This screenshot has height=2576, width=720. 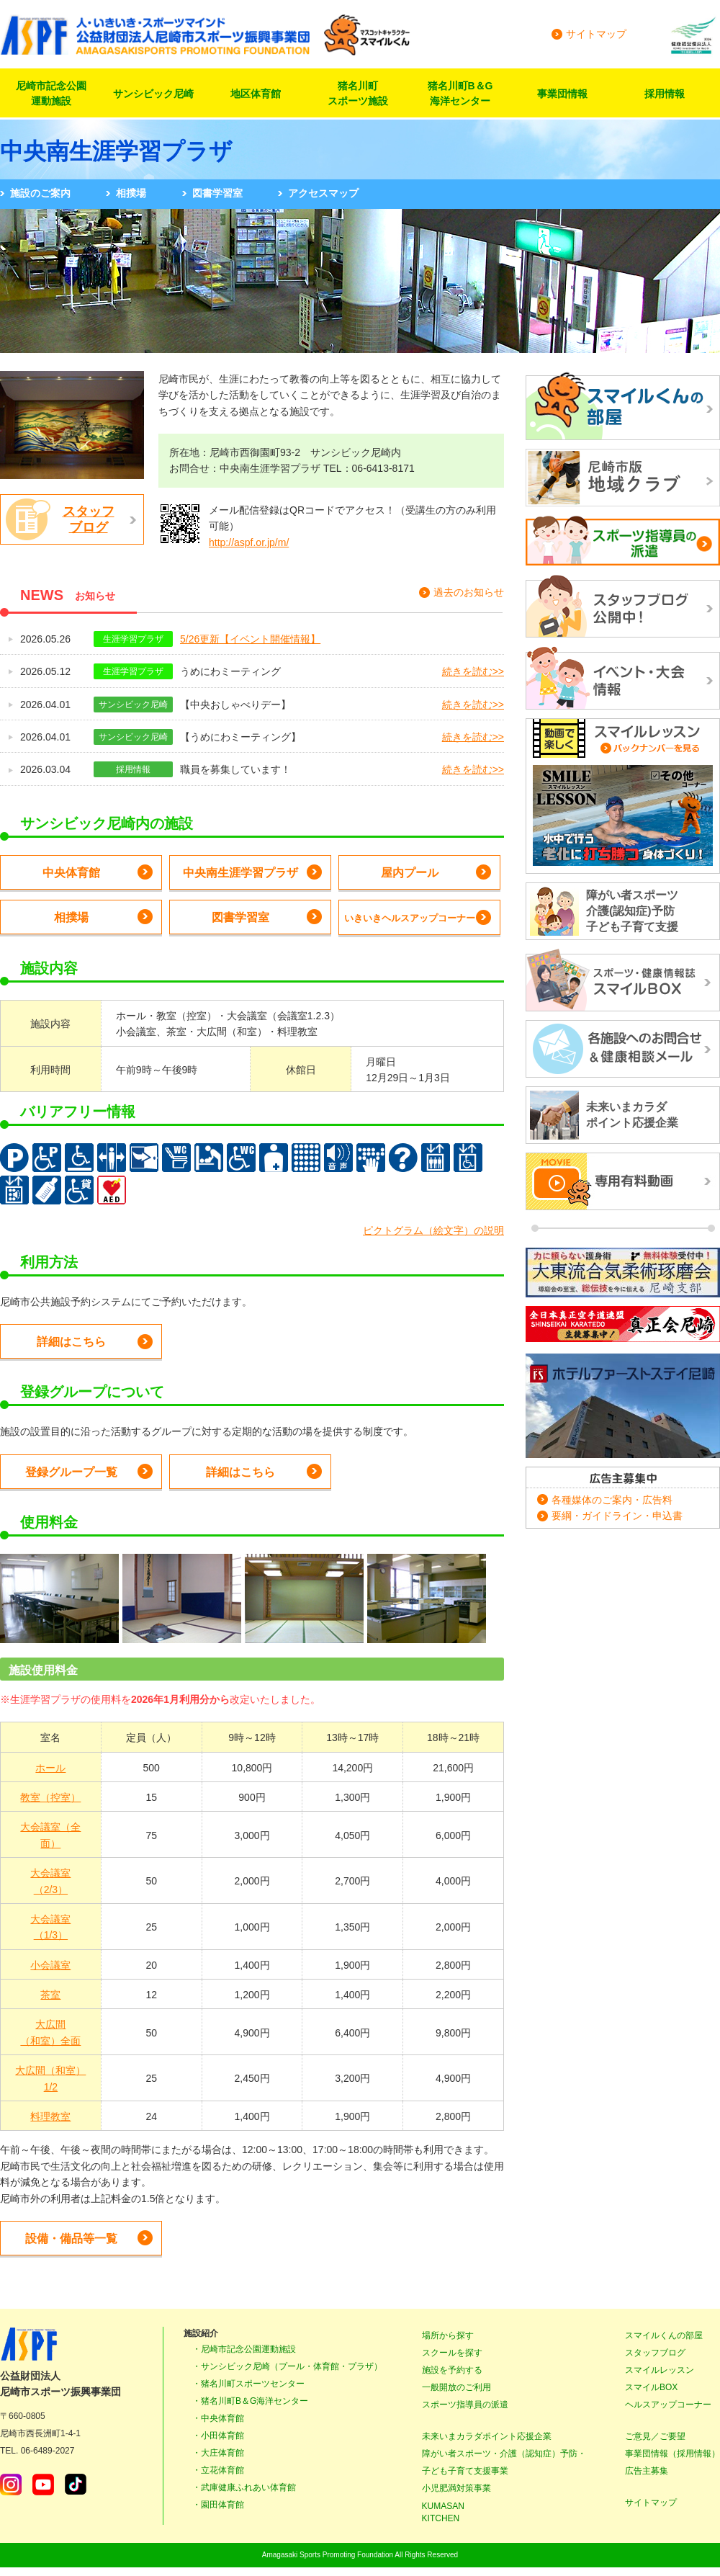 I want to click on サイトマップ, so click(x=596, y=34).